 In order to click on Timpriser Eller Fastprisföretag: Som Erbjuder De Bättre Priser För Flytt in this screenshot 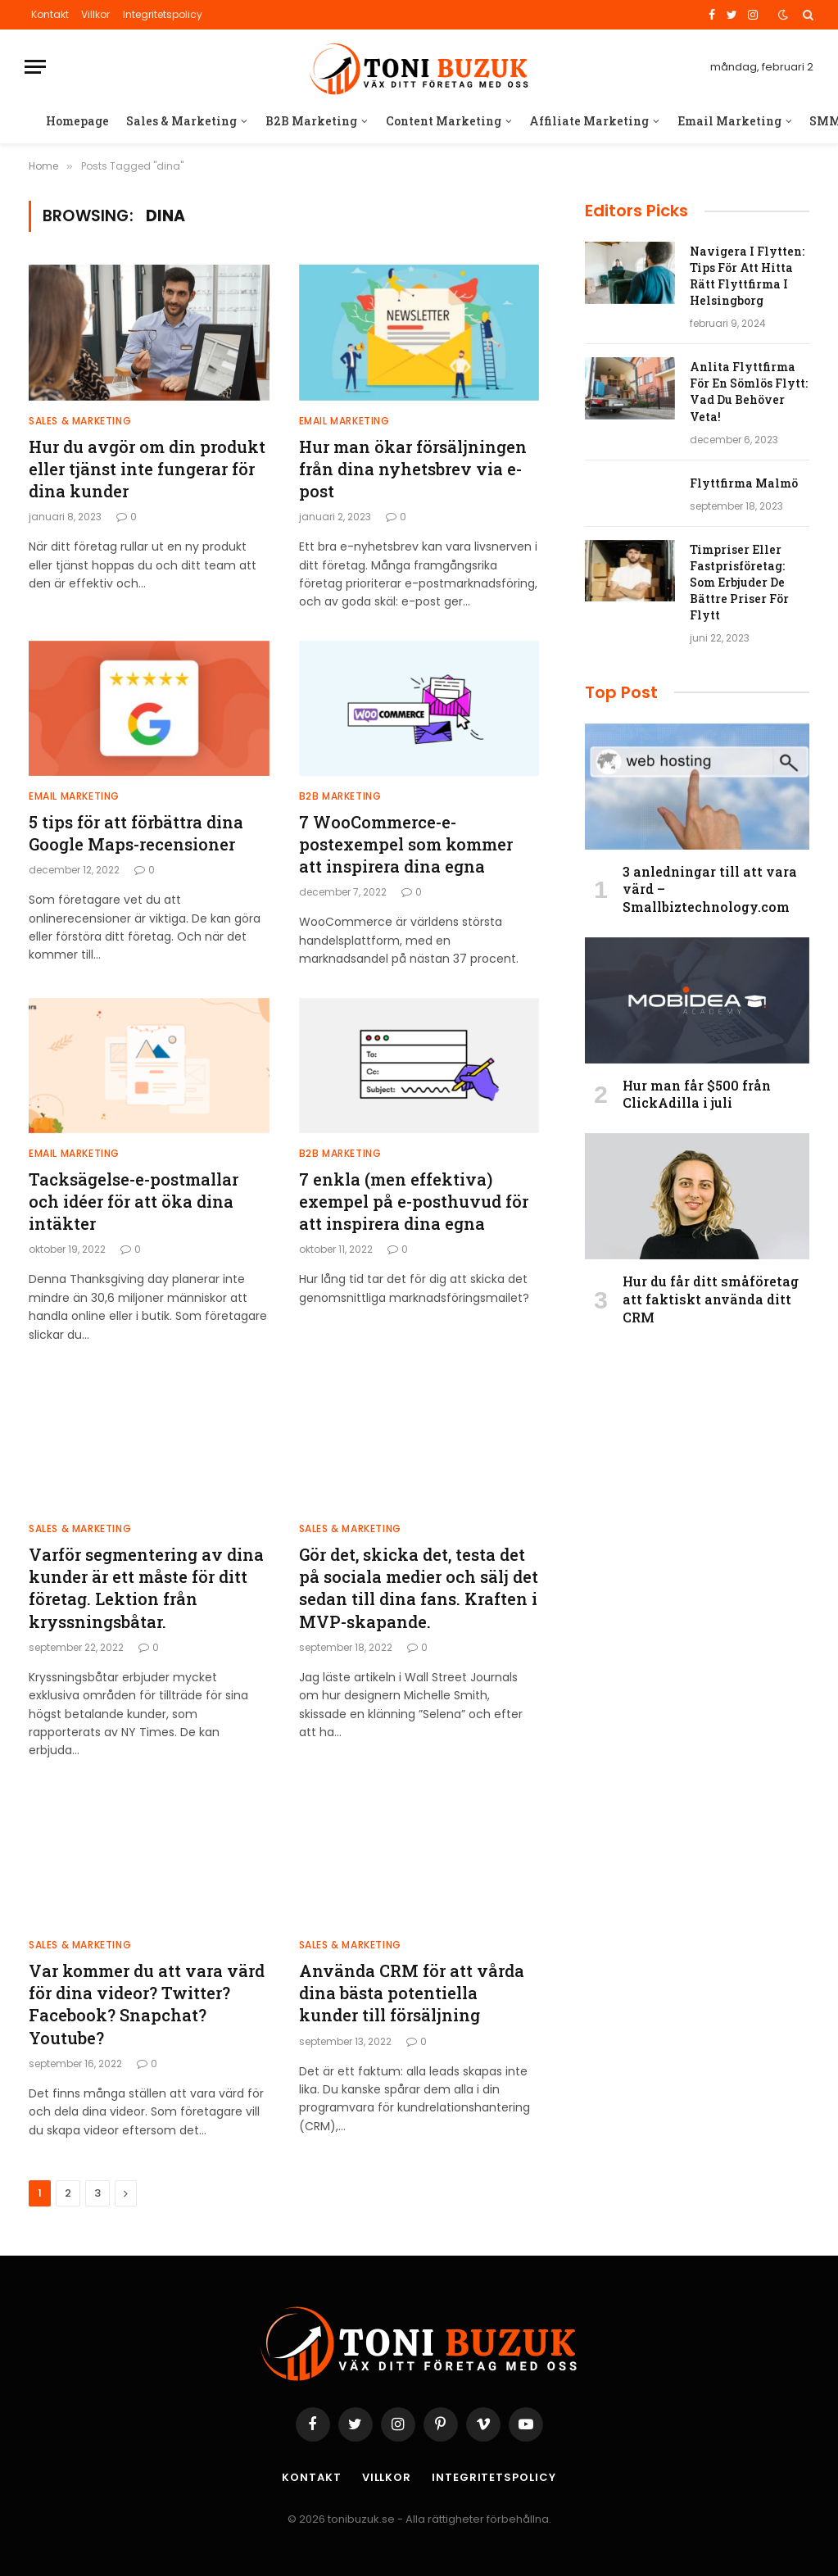, I will do `click(739, 582)`.